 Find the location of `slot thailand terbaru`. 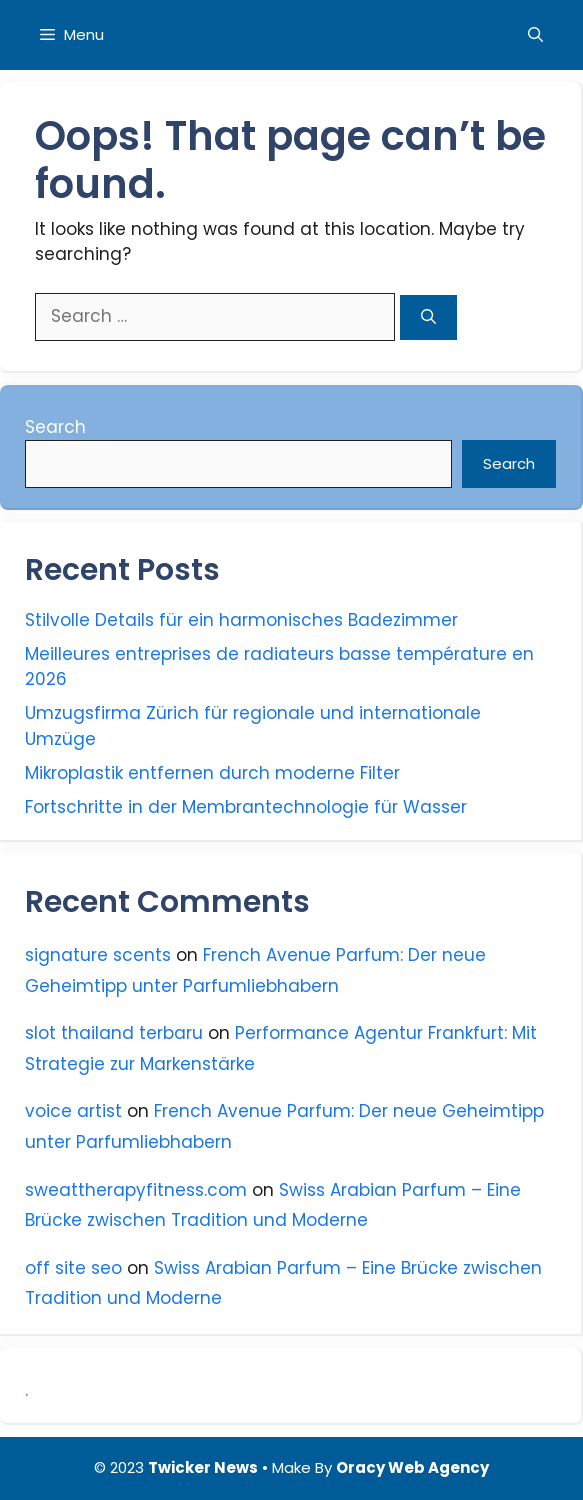

slot thailand terbaru is located at coordinates (114, 1033).